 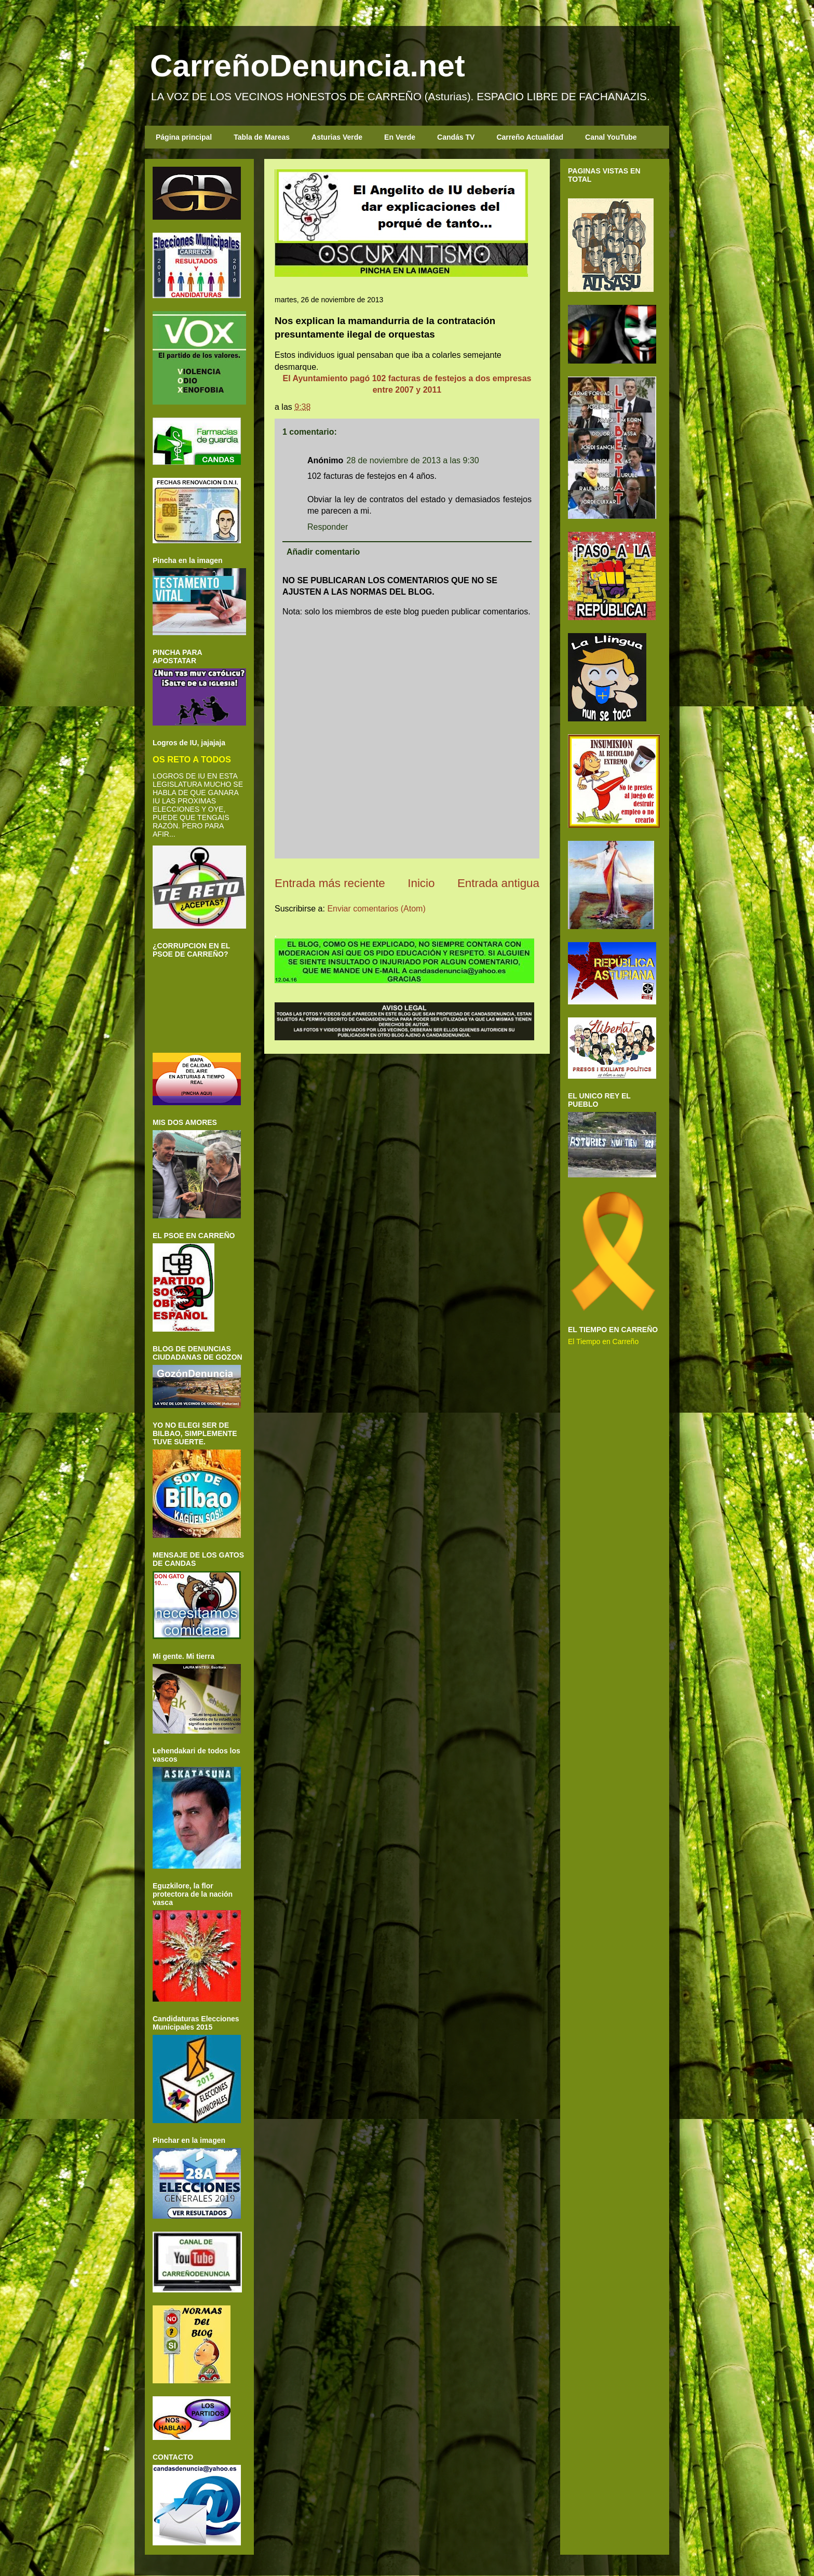 I want to click on En Verde, so click(x=399, y=137).